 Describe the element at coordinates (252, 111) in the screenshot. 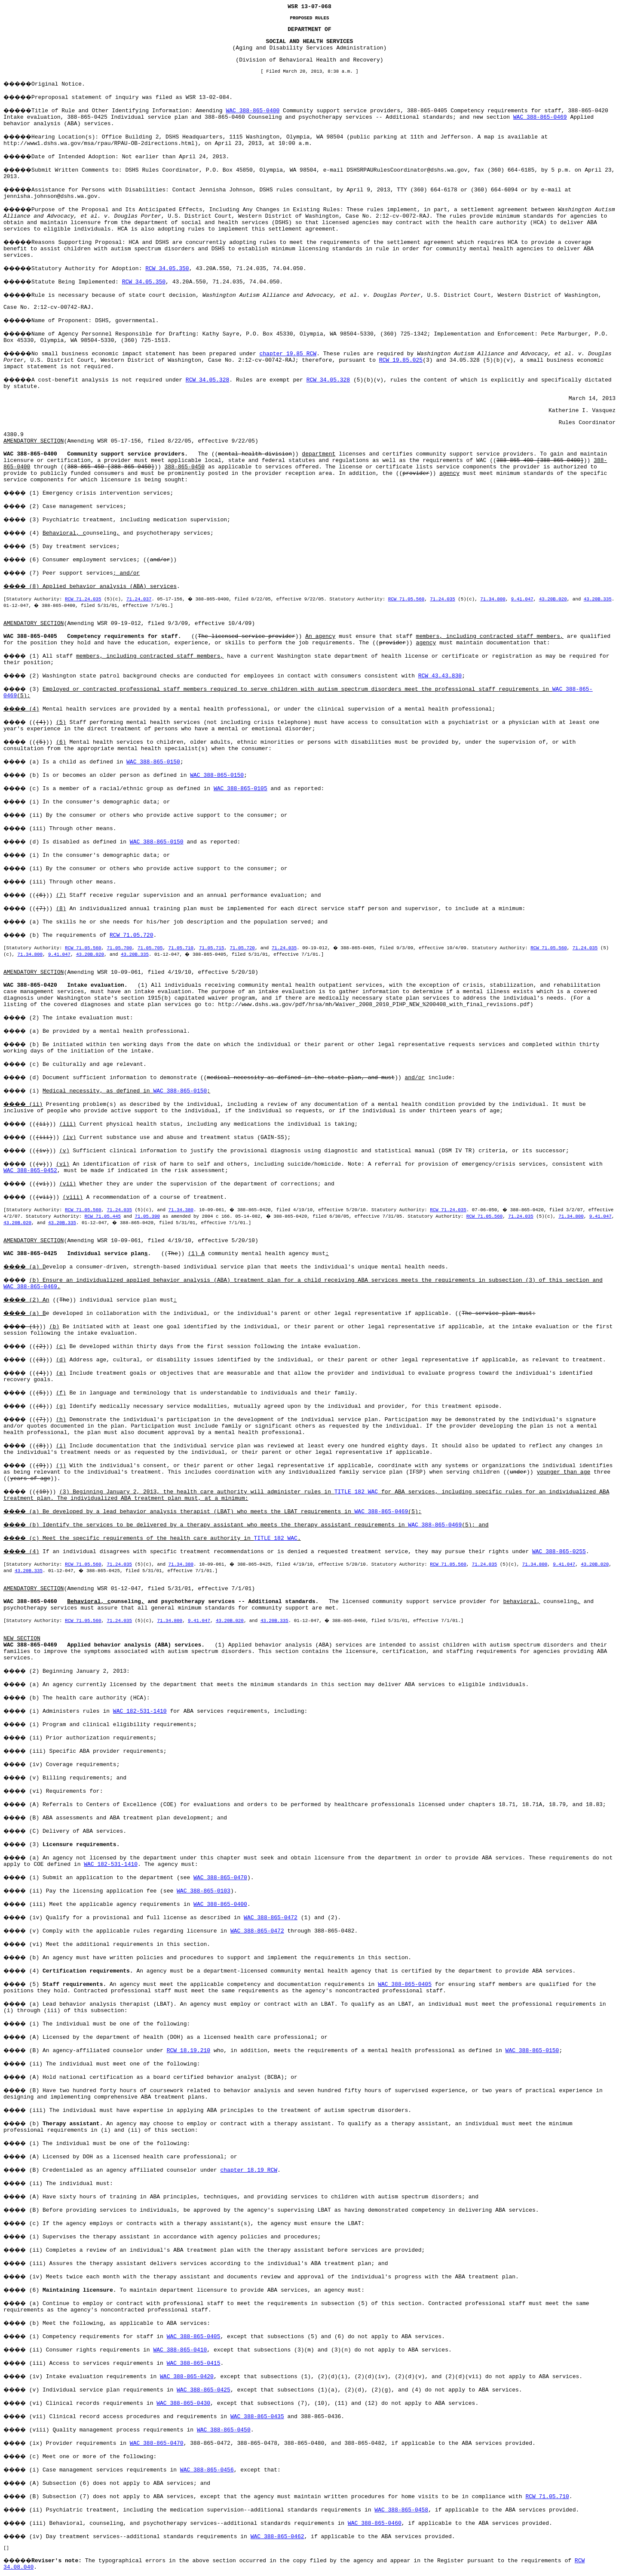

I see `WAC 388-865-0400` at that location.